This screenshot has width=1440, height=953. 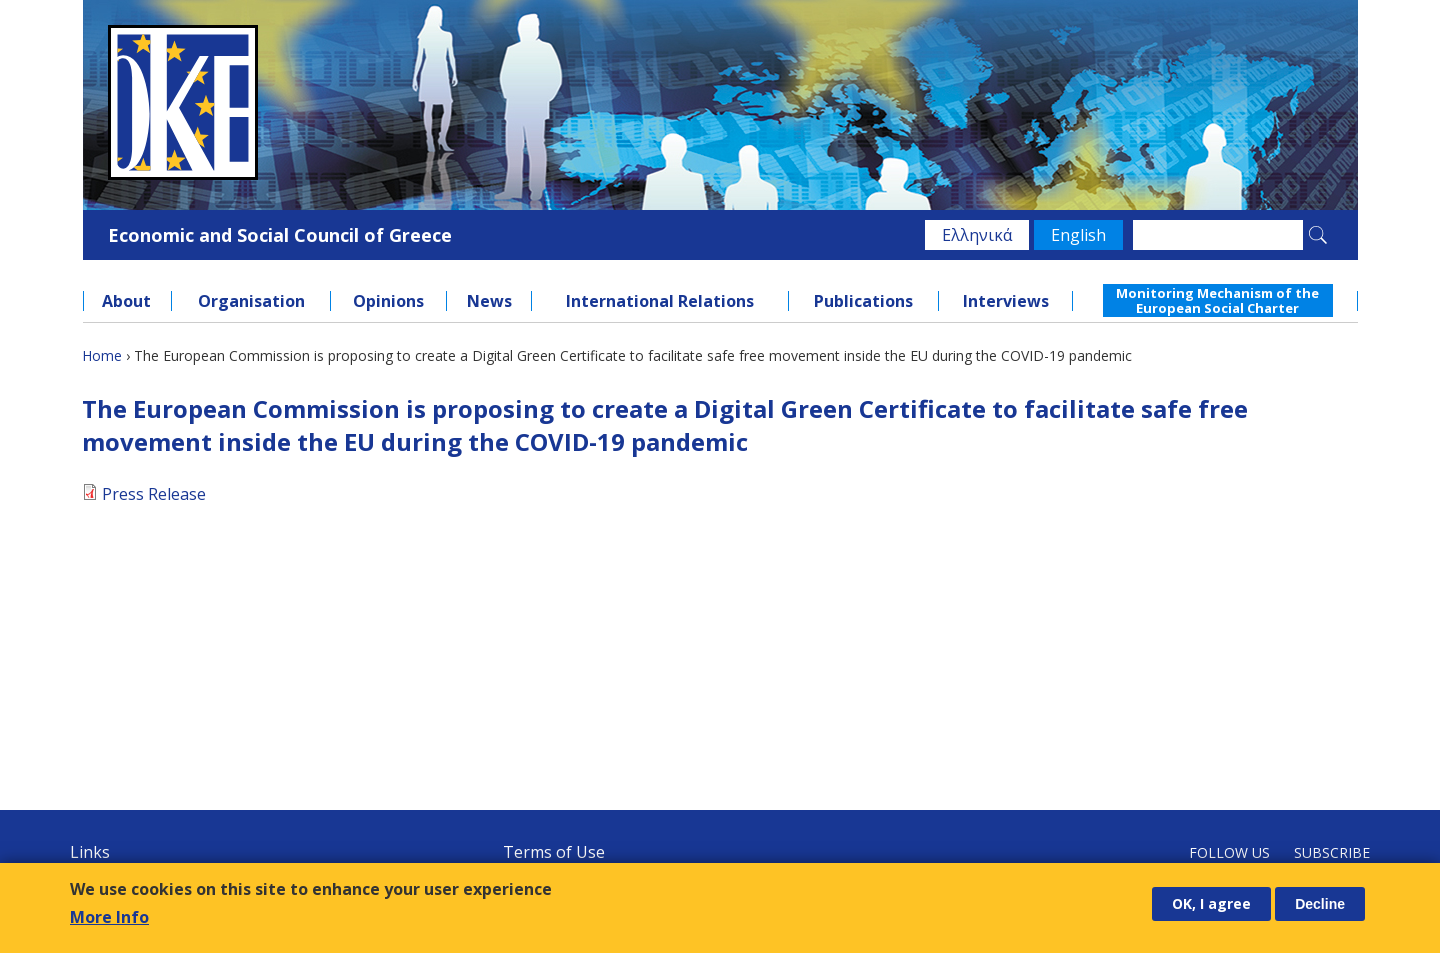 I want to click on Links, so click(x=90, y=852).